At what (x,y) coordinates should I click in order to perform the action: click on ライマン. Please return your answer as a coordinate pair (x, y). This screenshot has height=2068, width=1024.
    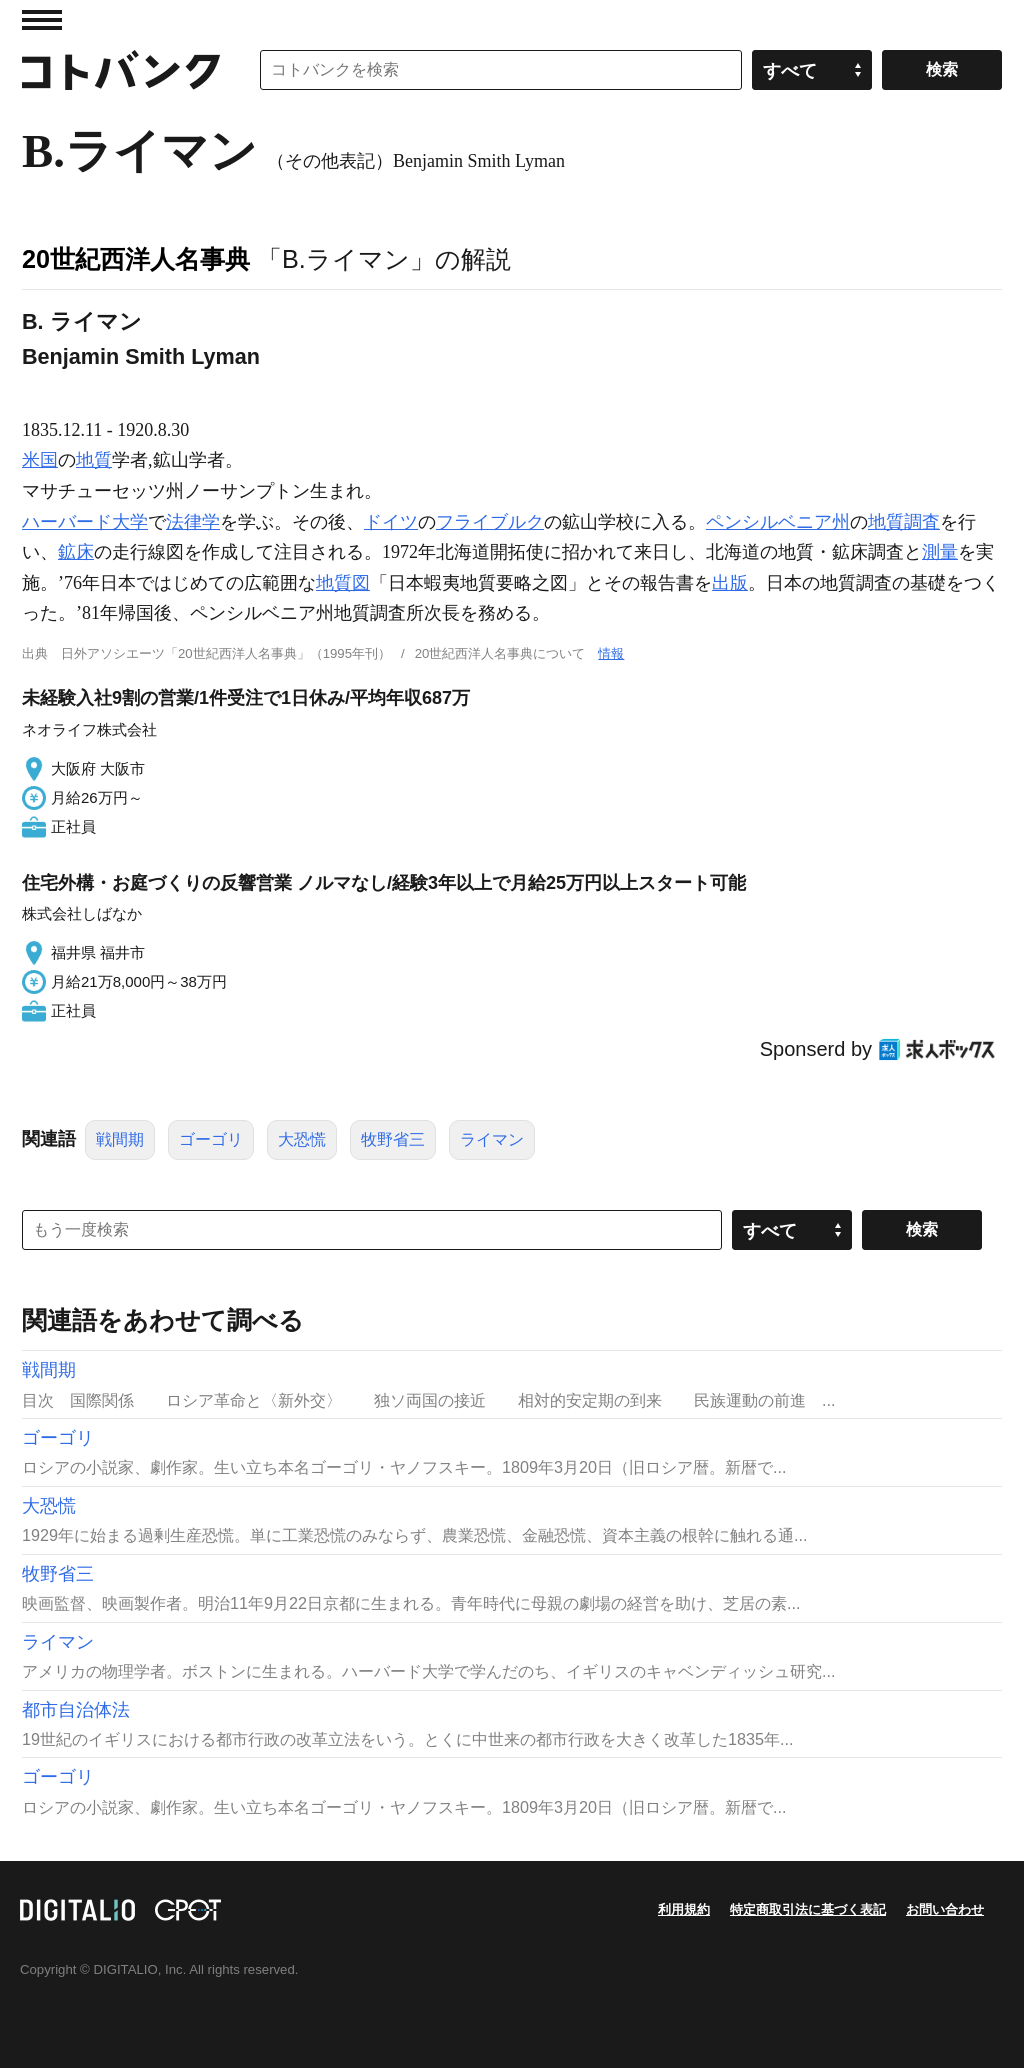
    Looking at the image, I should click on (492, 1139).